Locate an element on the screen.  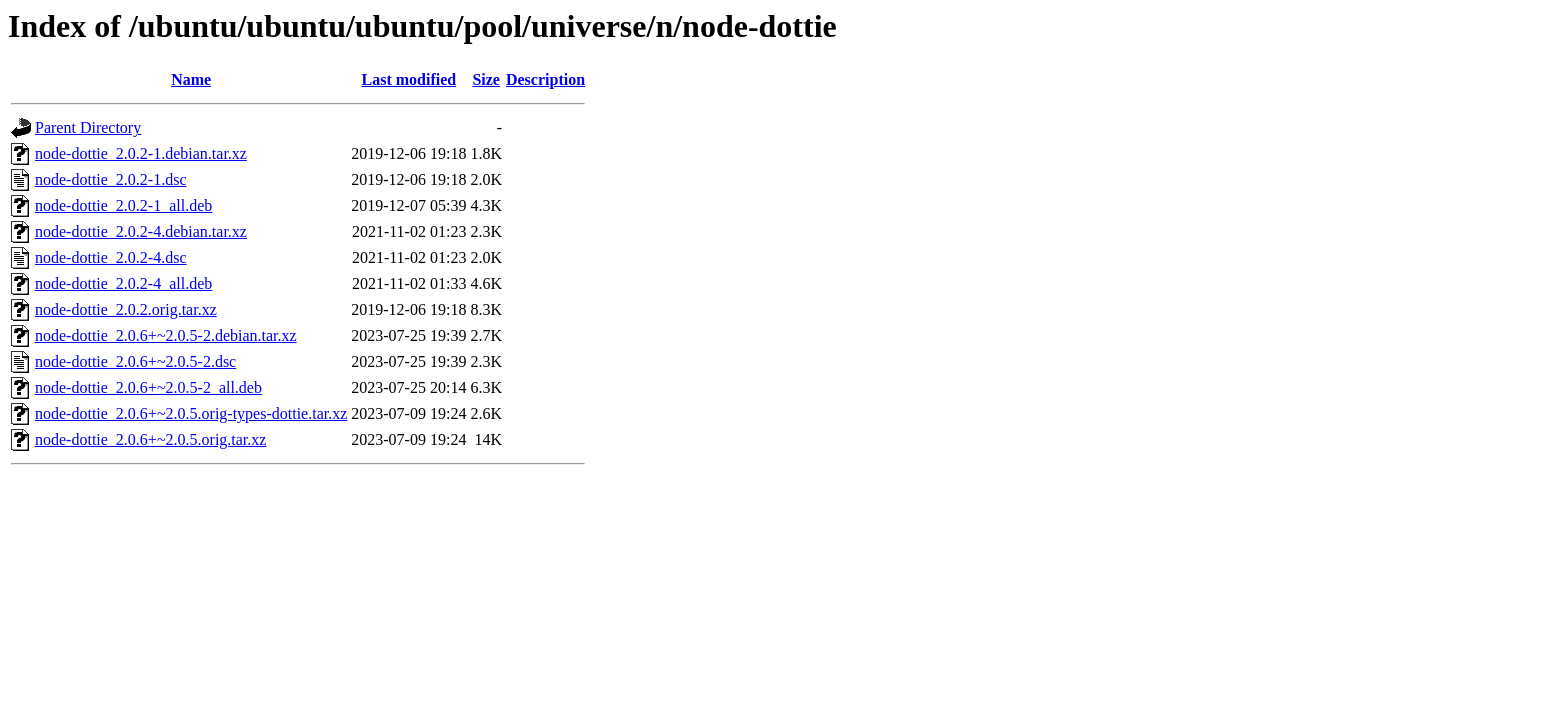
node-dottie_2.0.2-4.dsc is located at coordinates (111, 257).